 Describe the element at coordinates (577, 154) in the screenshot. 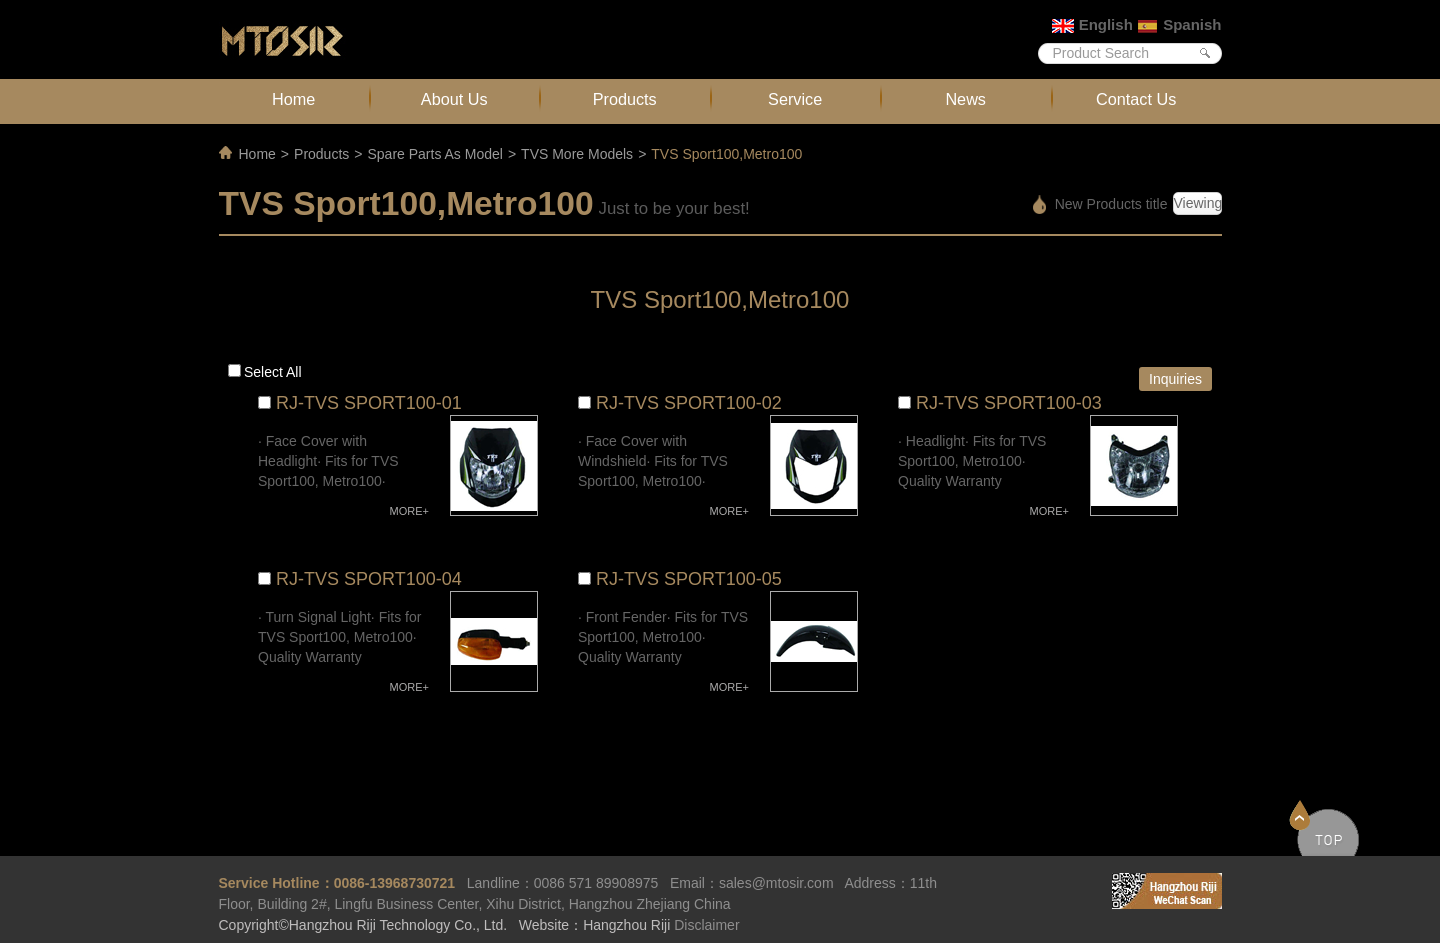

I see `TVS More Models` at that location.